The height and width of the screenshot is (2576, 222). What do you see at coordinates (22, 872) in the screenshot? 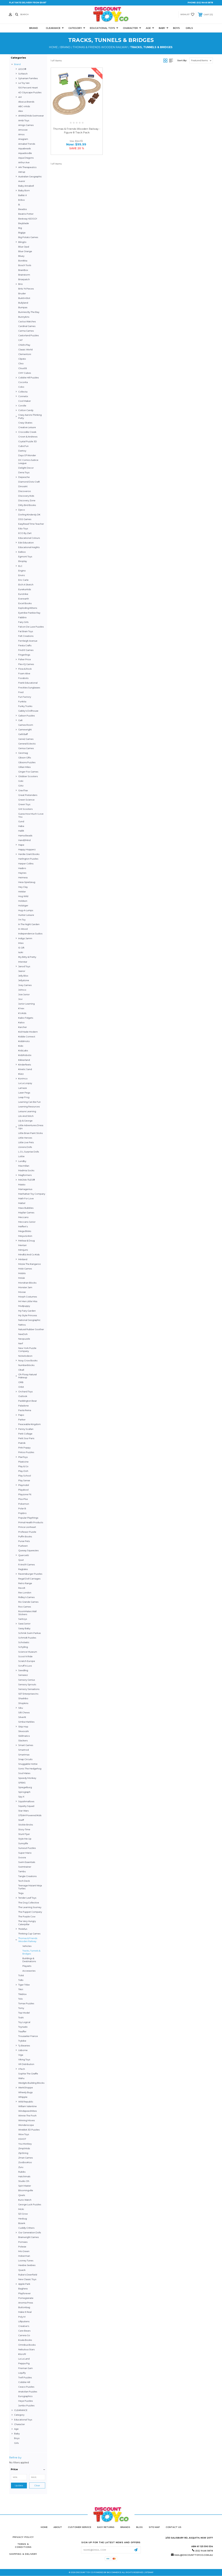
I see `Haynes` at bounding box center [22, 872].